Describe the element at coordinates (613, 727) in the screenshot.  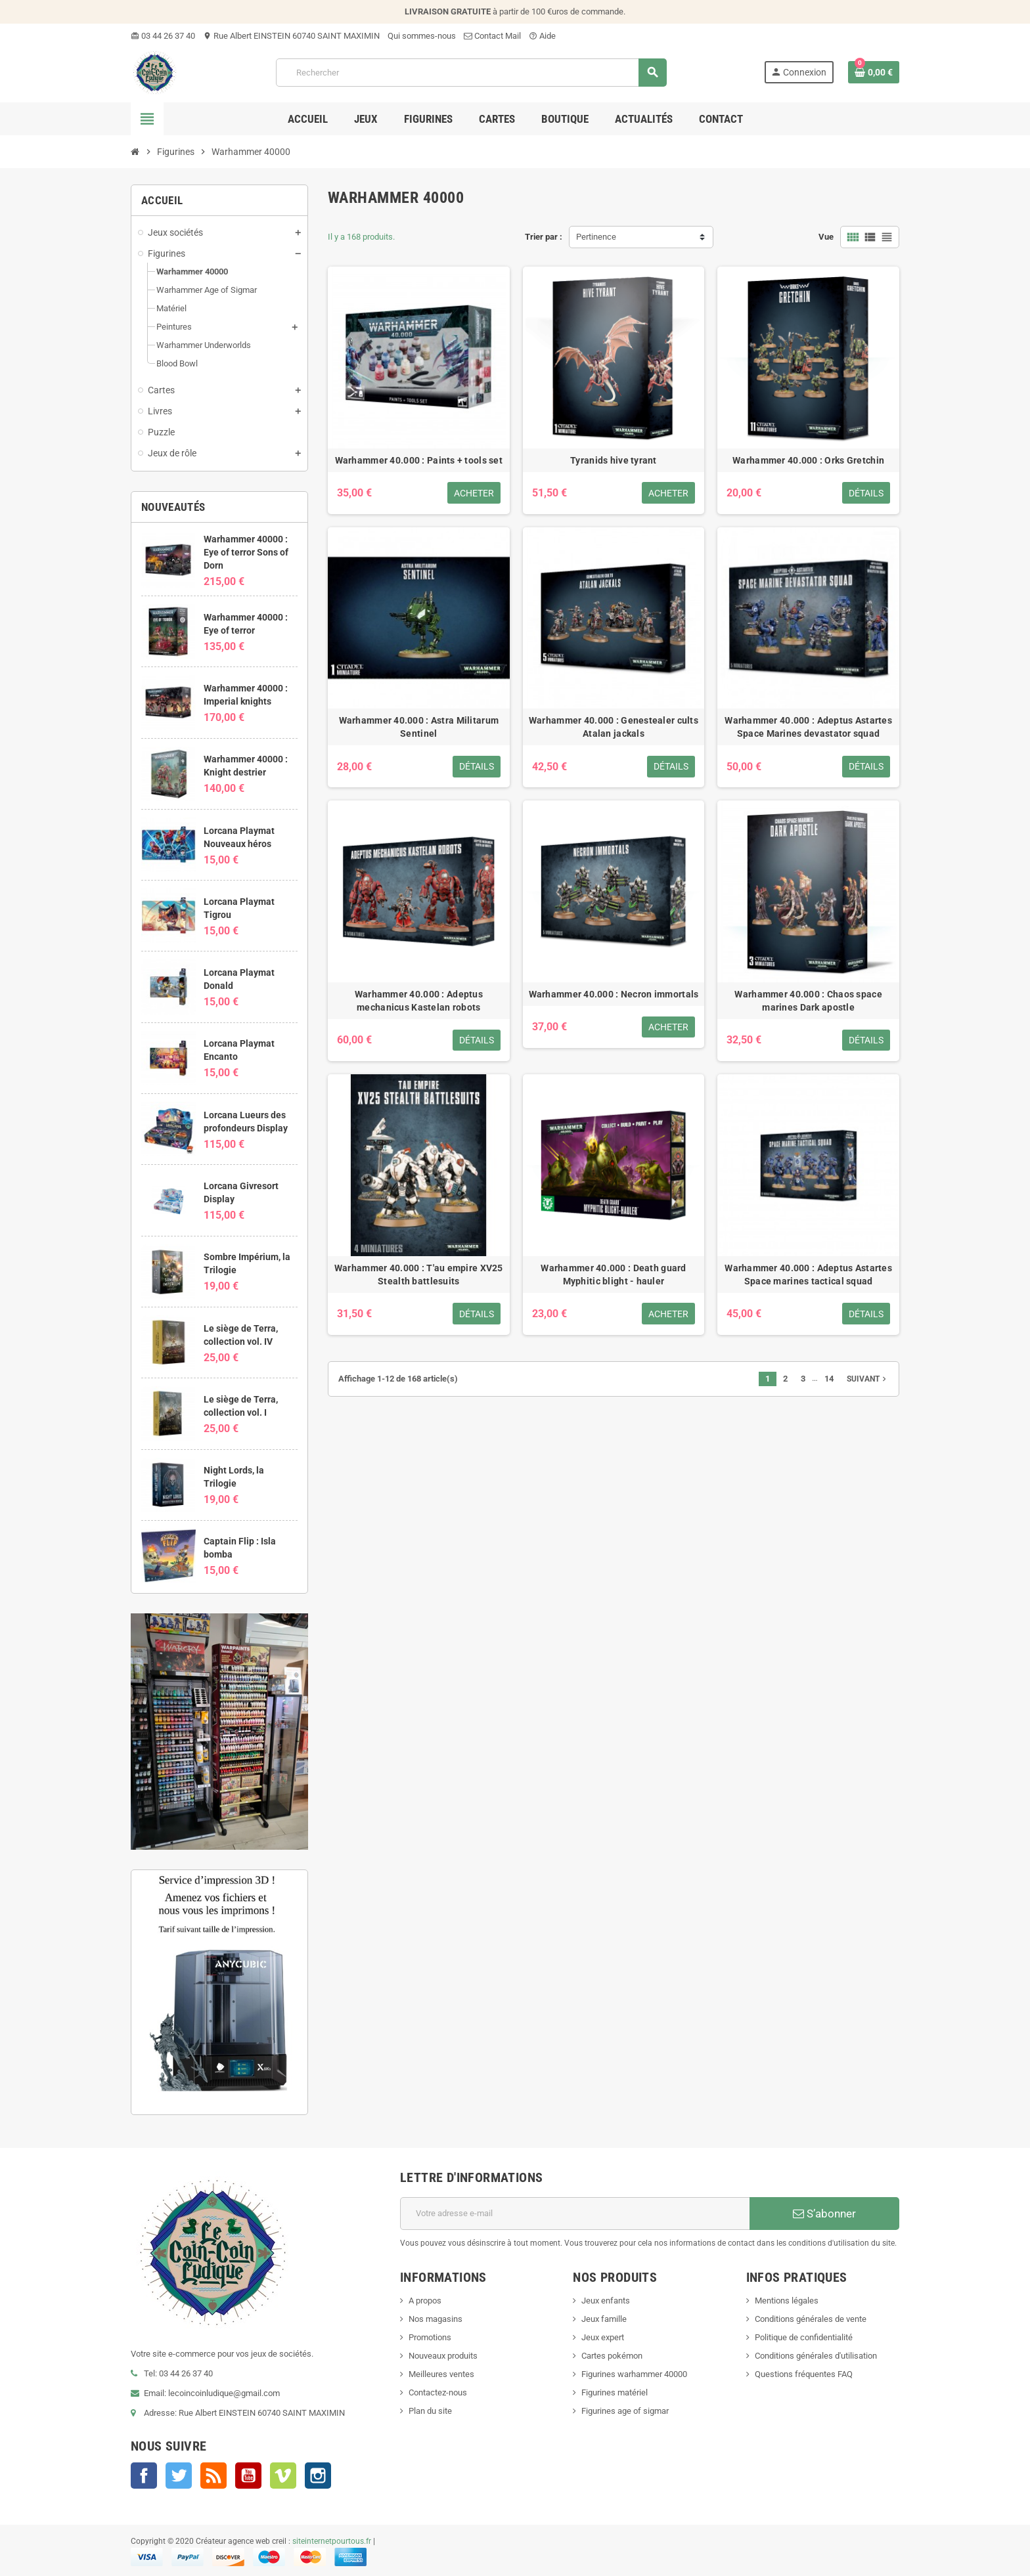
I see `Warhammer 40.000 : Genestealer cults Atalan jackals` at that location.